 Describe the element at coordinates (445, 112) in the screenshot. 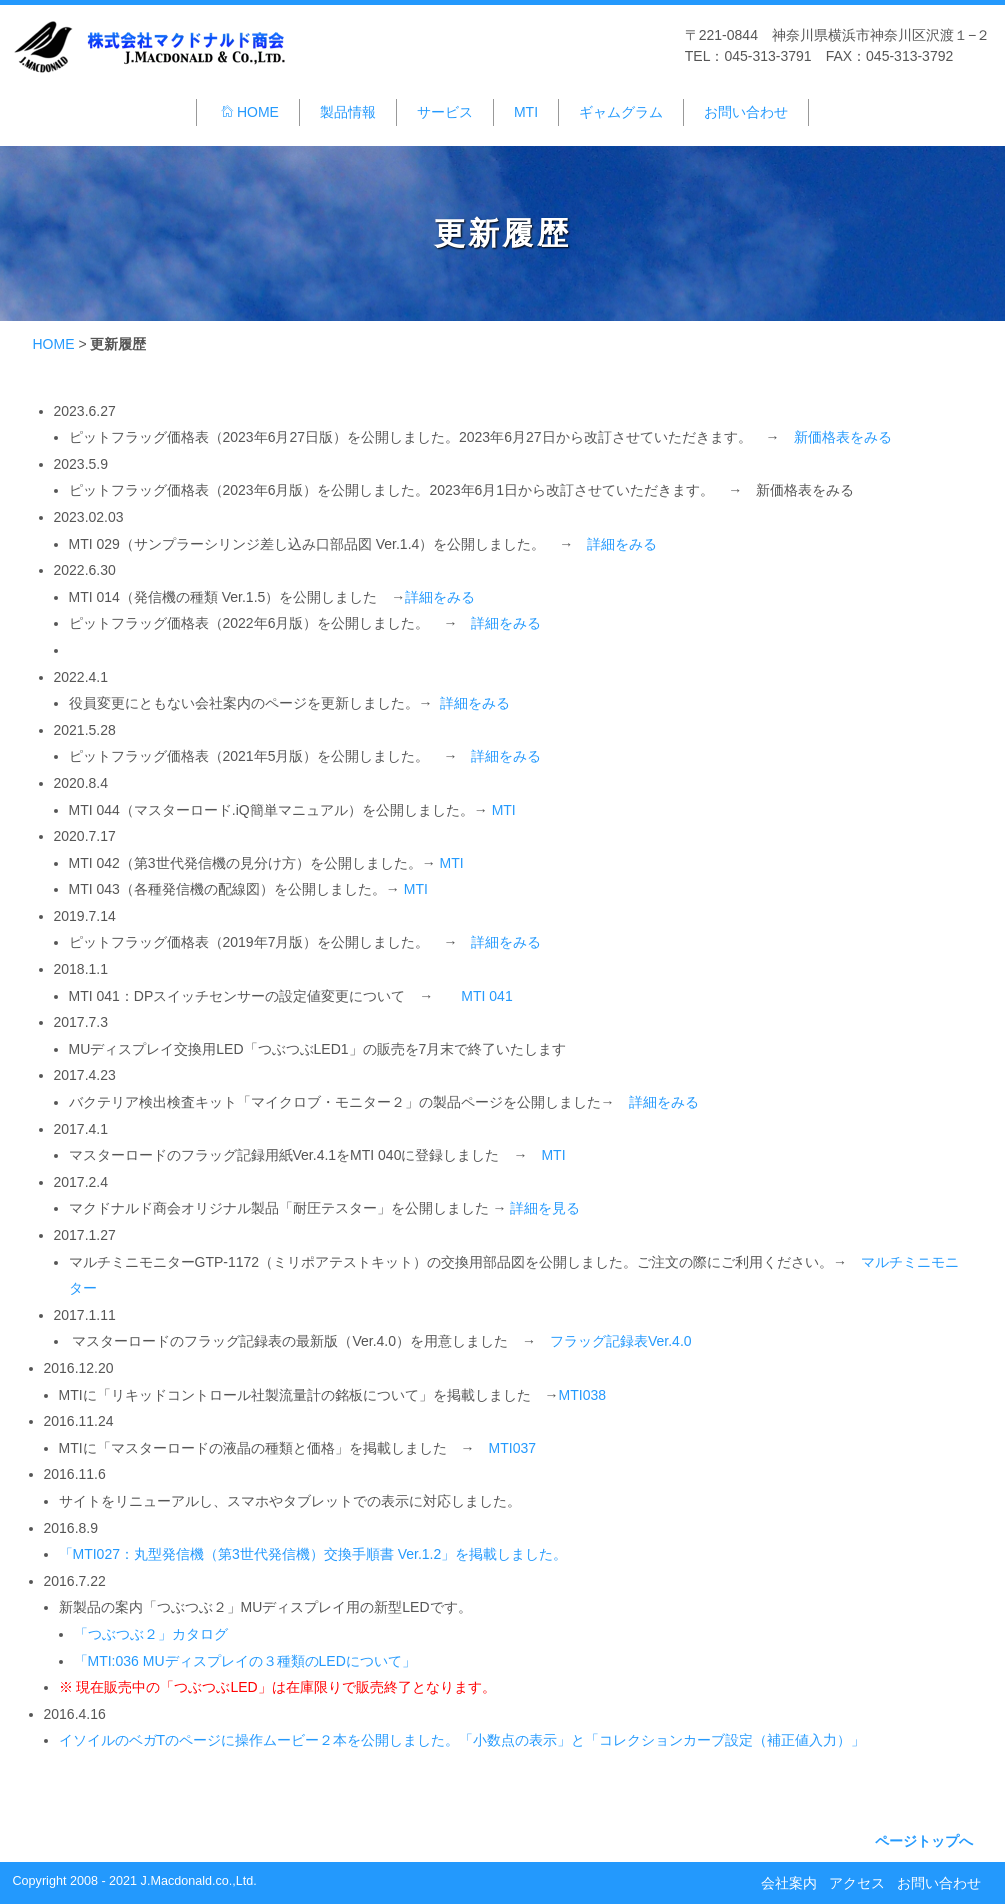

I see `サービス` at that location.